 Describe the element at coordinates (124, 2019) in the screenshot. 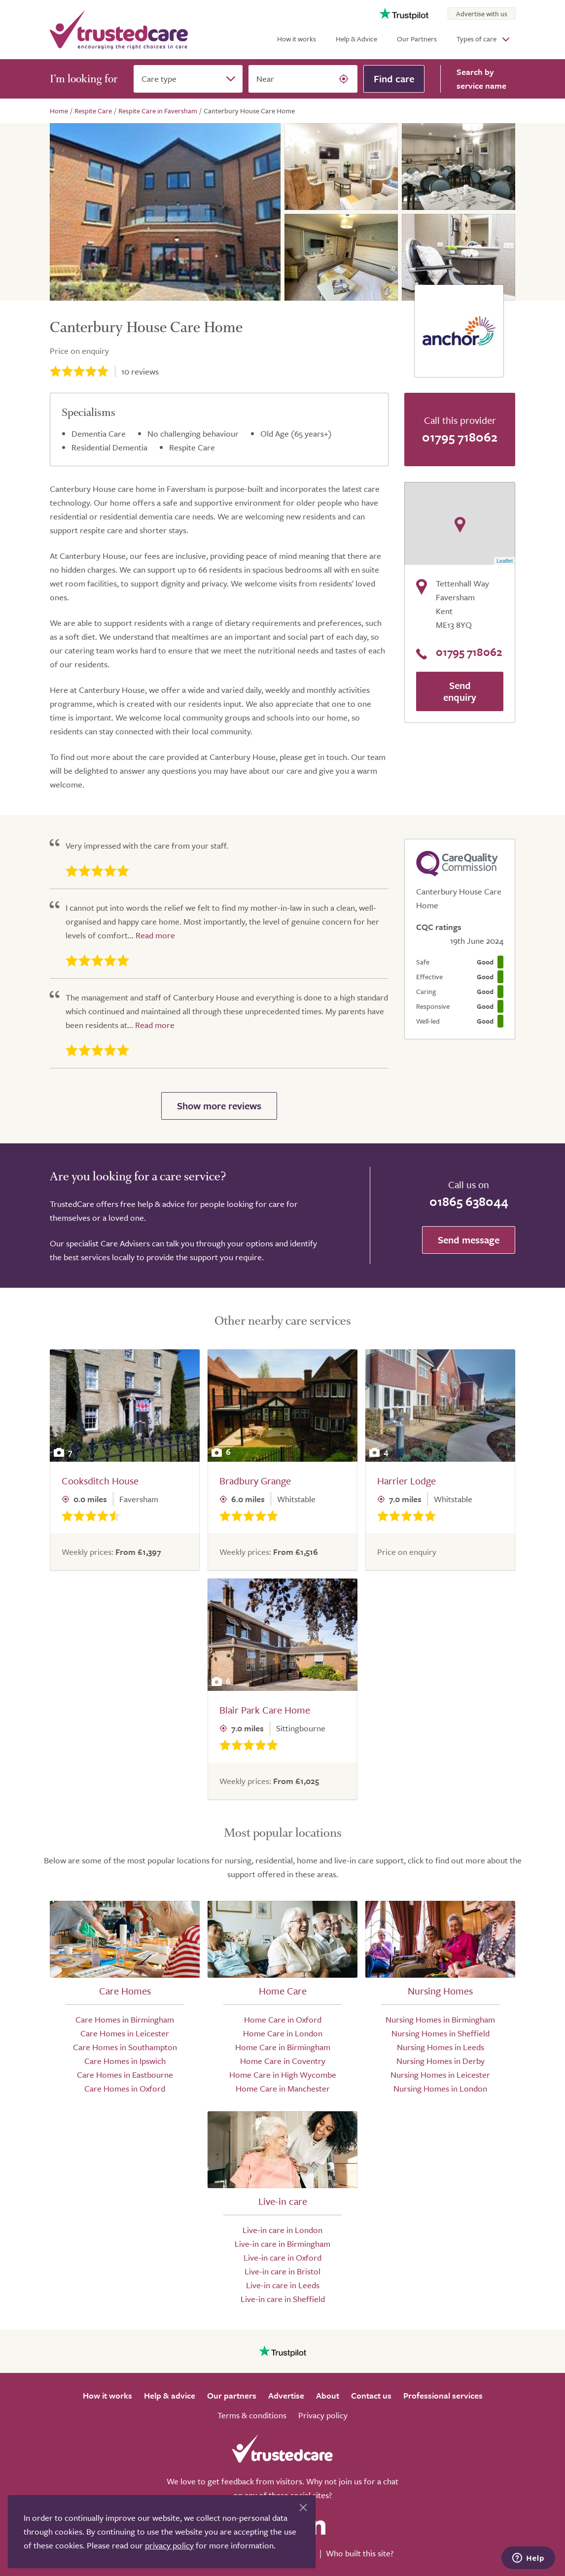

I see `Care Homes in Birmingham` at that location.